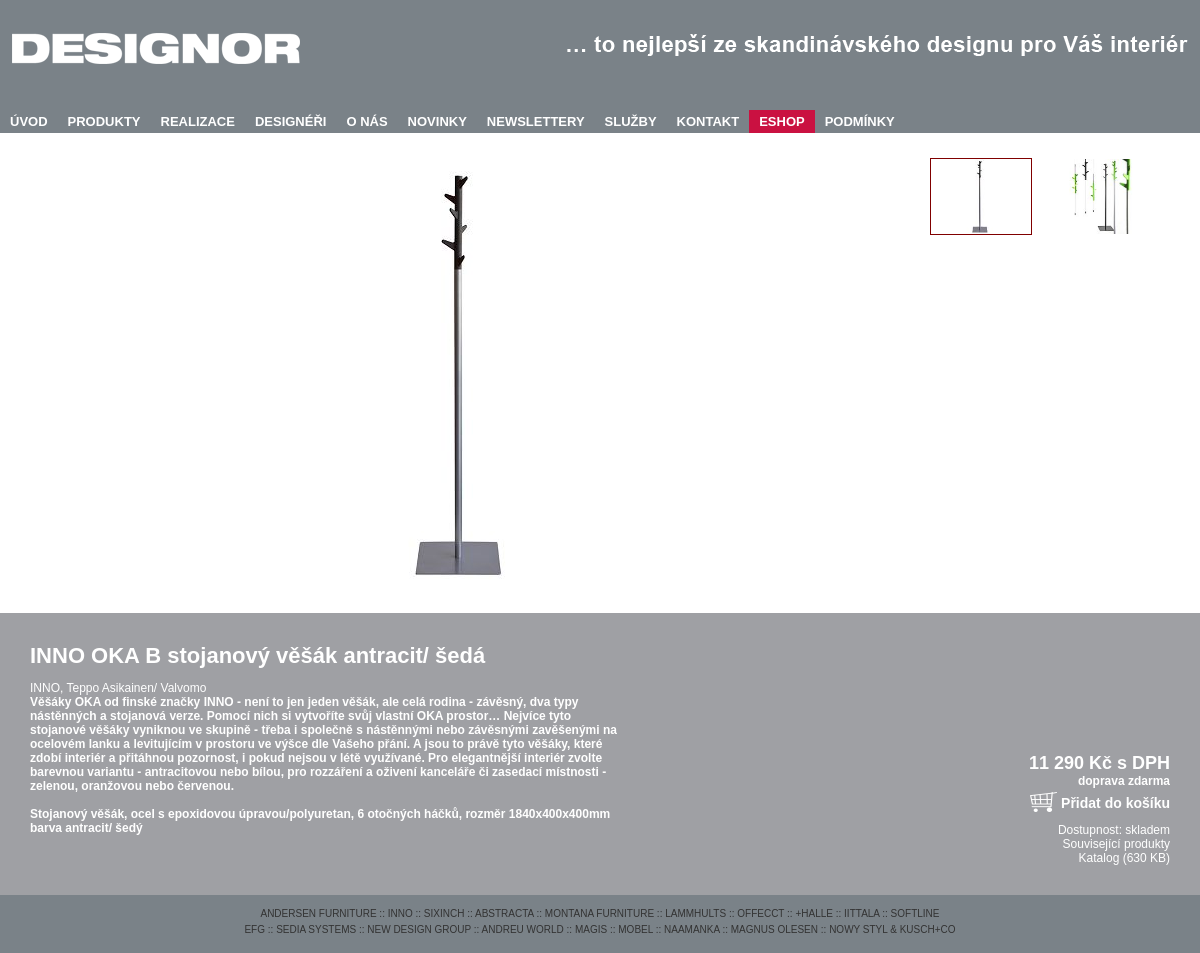 The width and height of the screenshot is (1200, 953). Describe the element at coordinates (198, 121) in the screenshot. I see `REALIZACE` at that location.